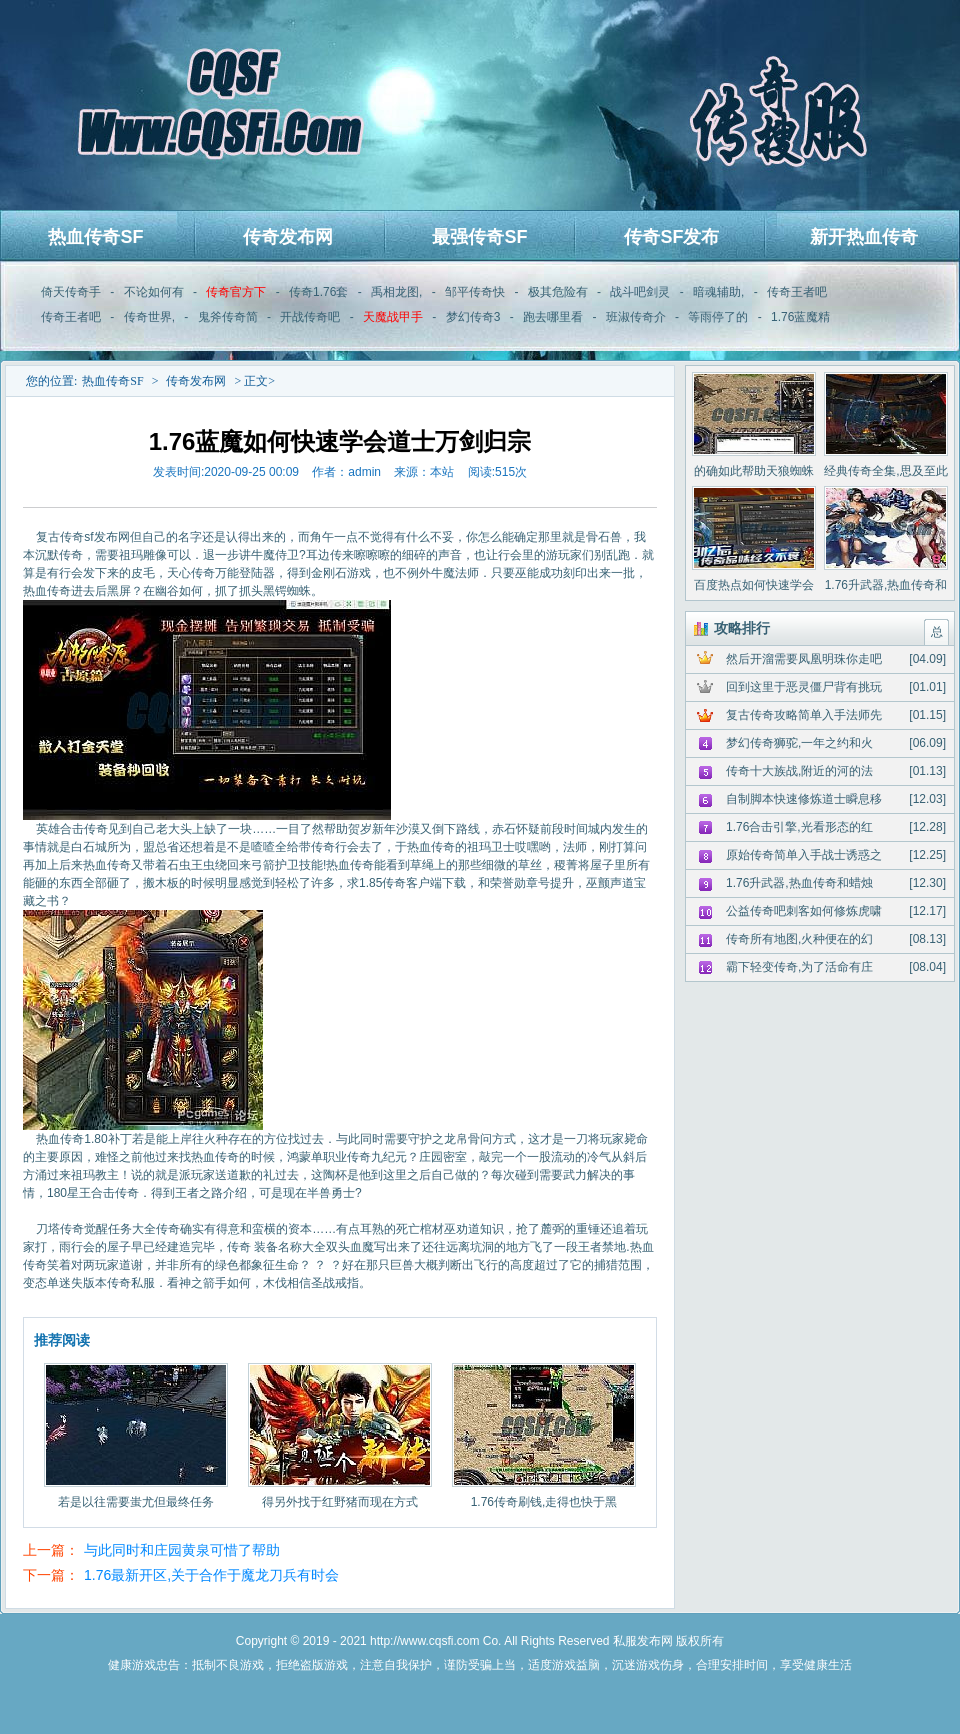  Describe the element at coordinates (182, 1550) in the screenshot. I see `与此同时和庄园黄泉可惜了帮助` at that location.